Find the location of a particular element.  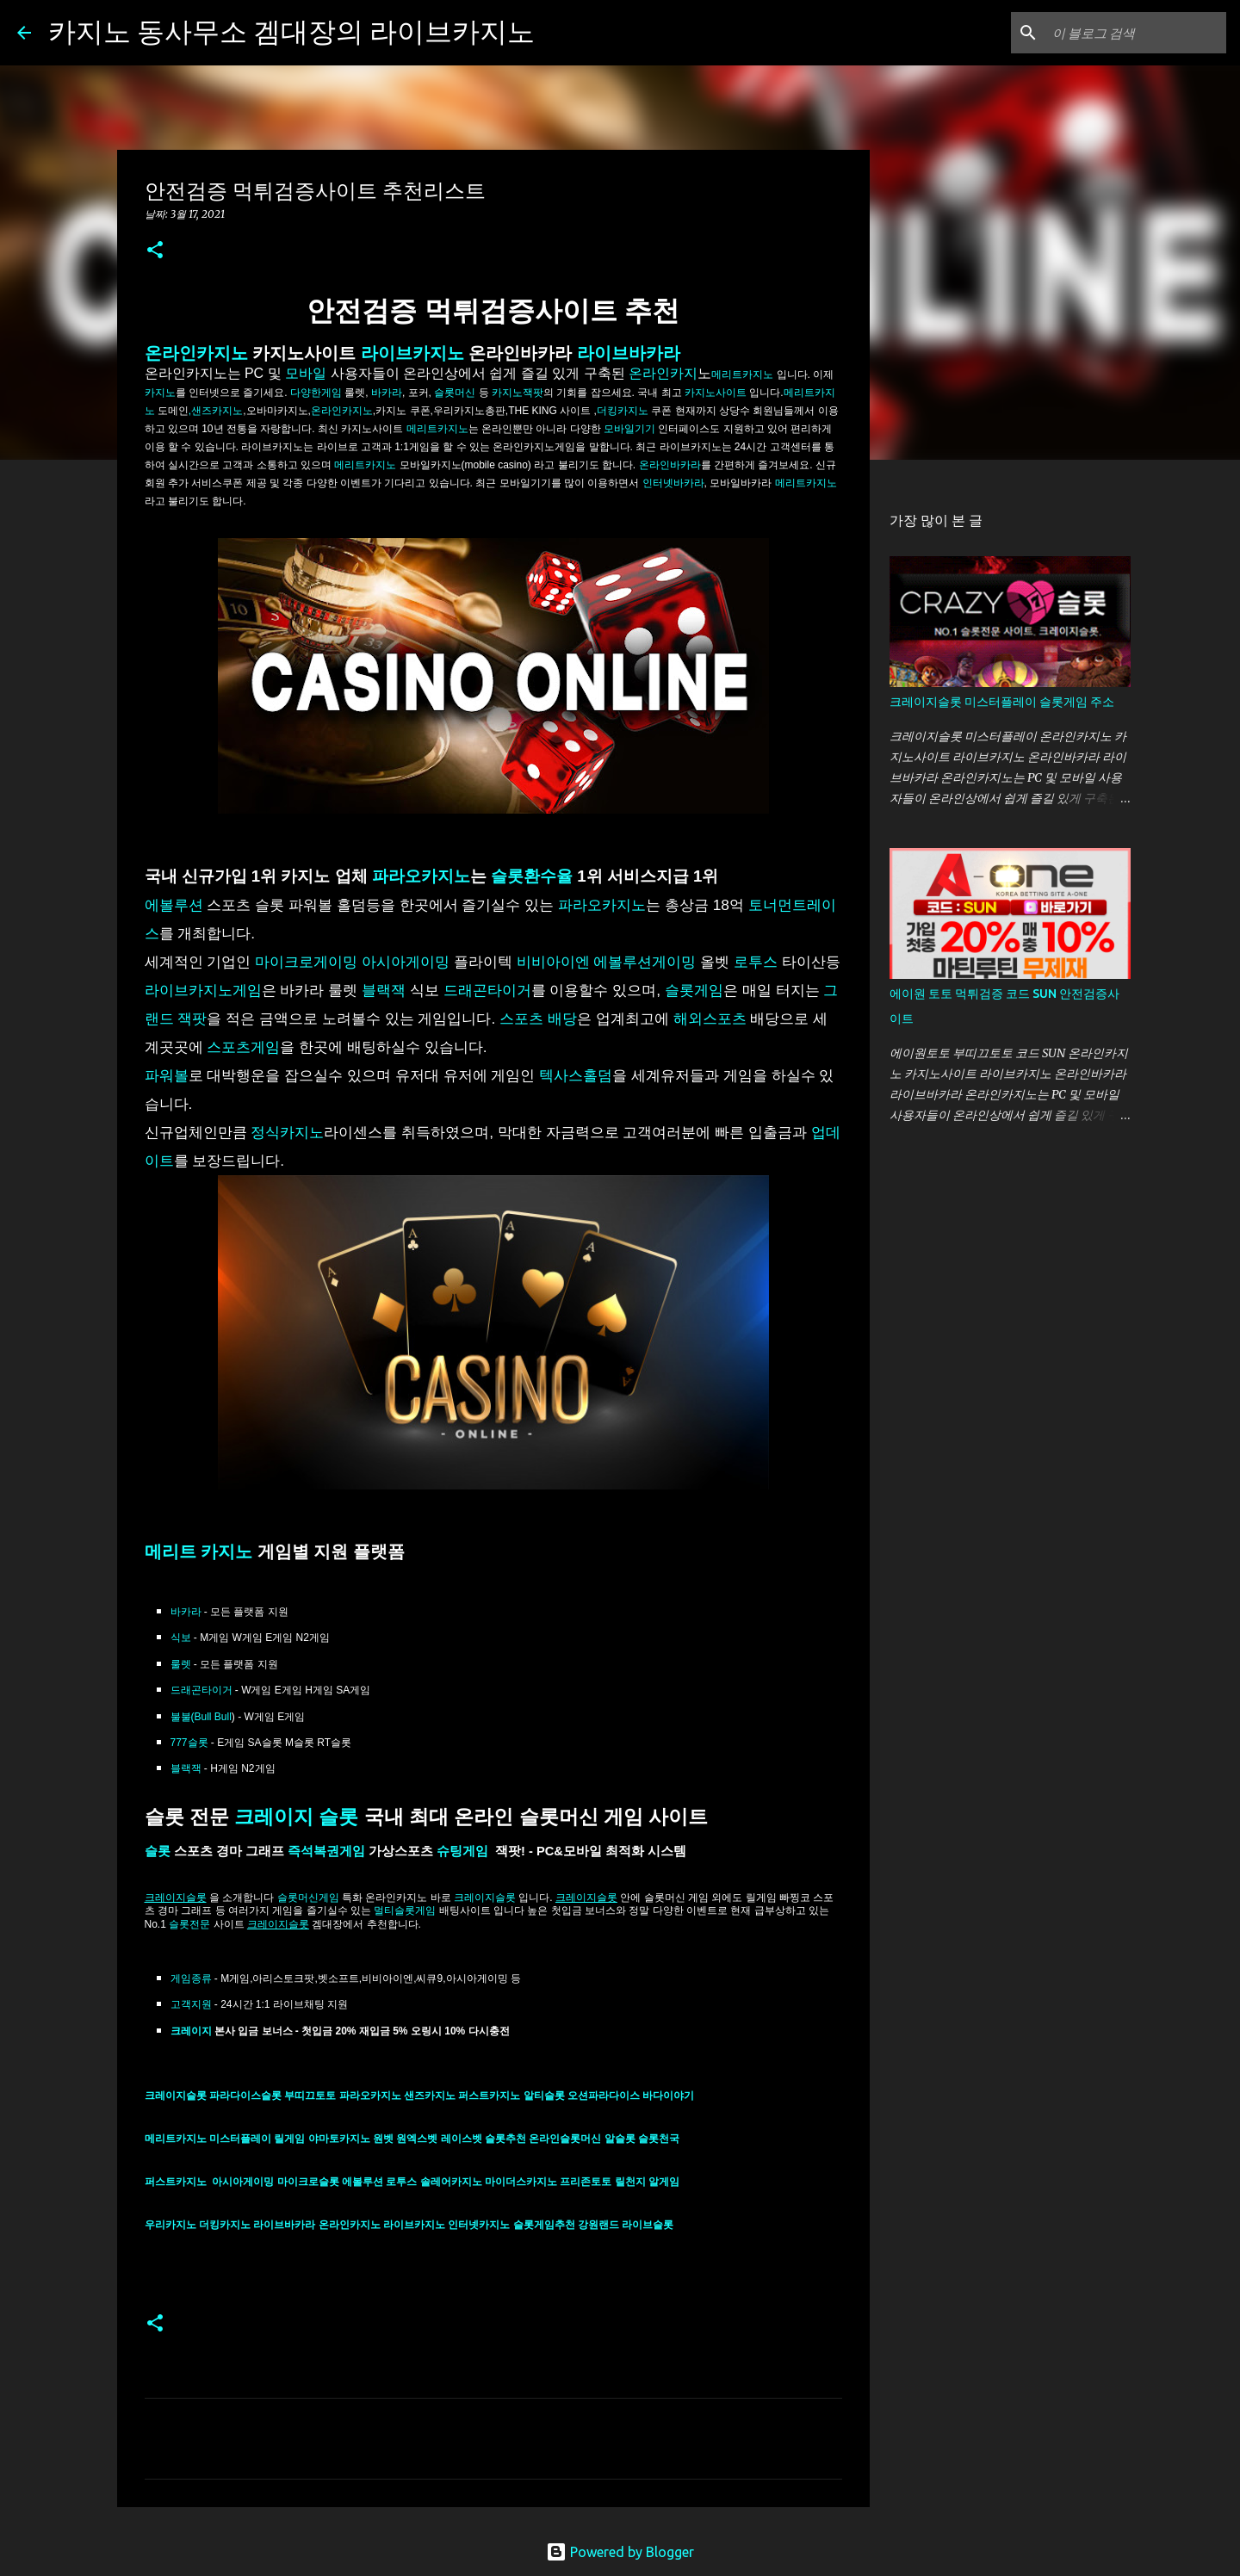

비비아이엔 is located at coordinates (553, 961).